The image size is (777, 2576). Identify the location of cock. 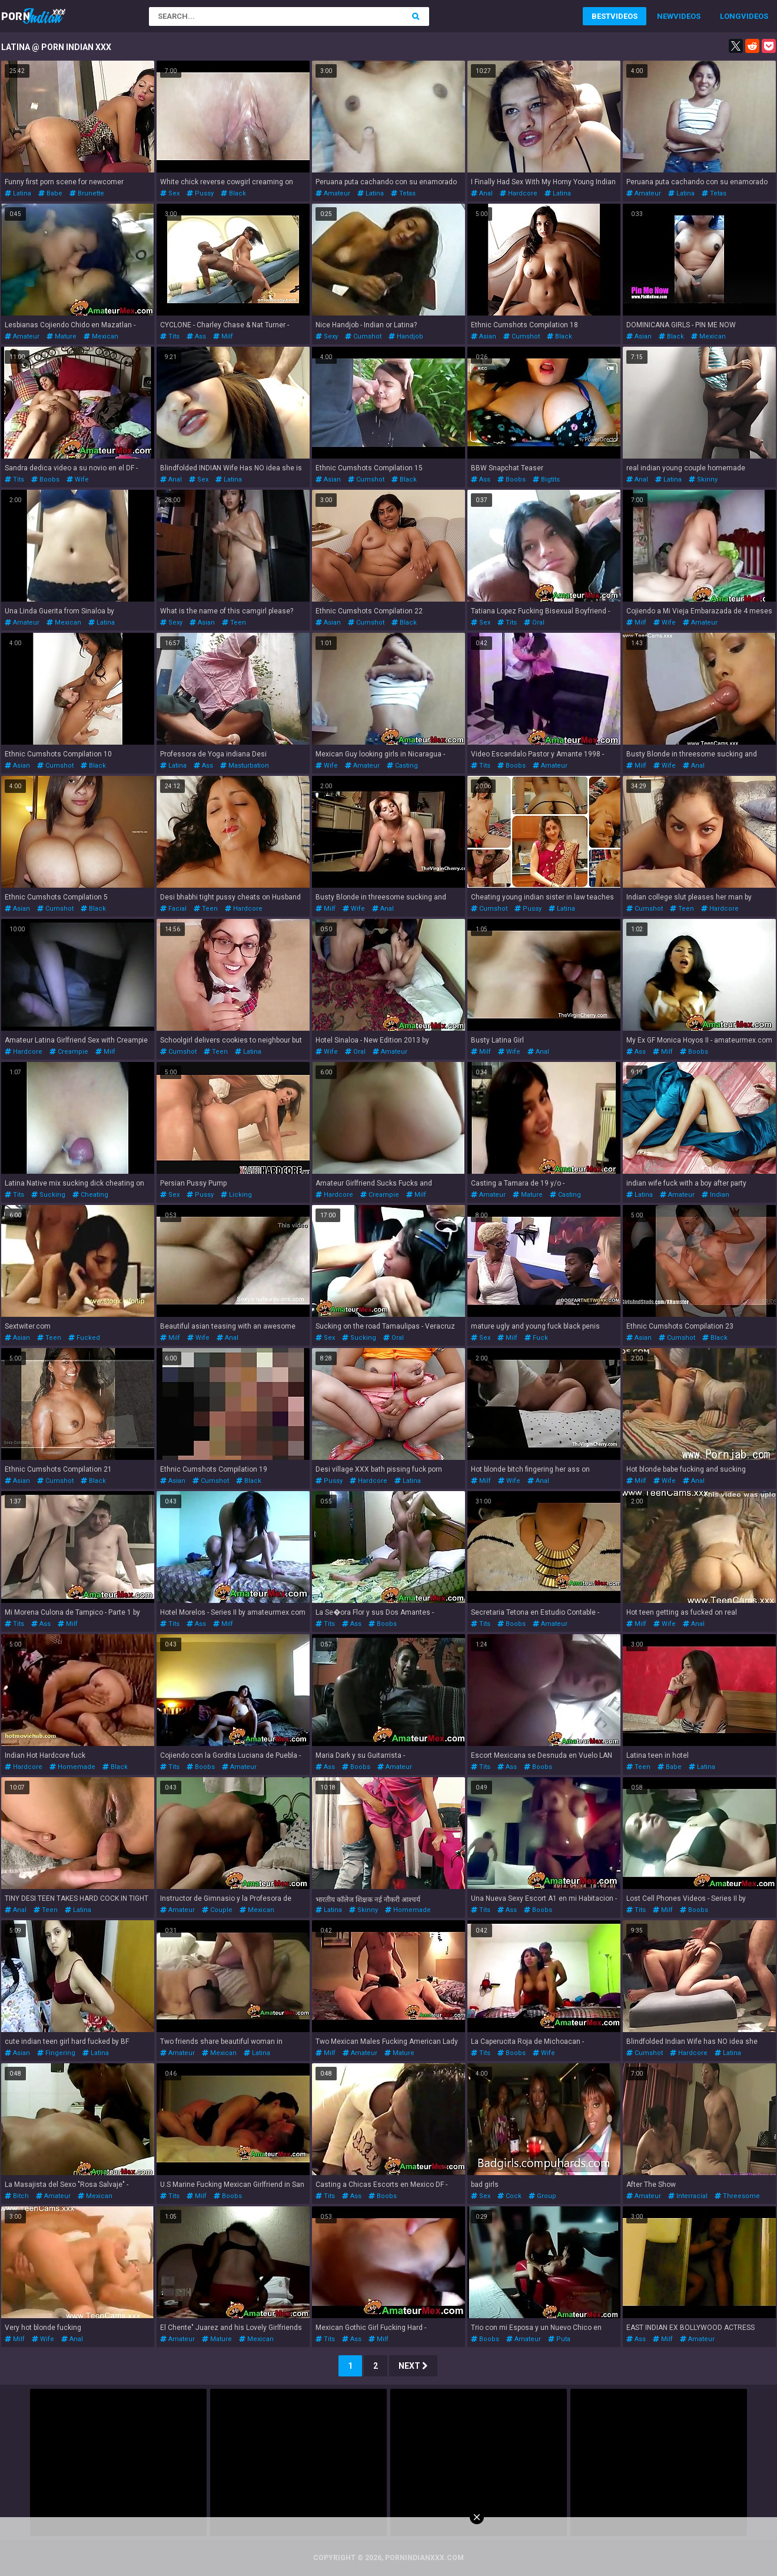
(509, 2196).